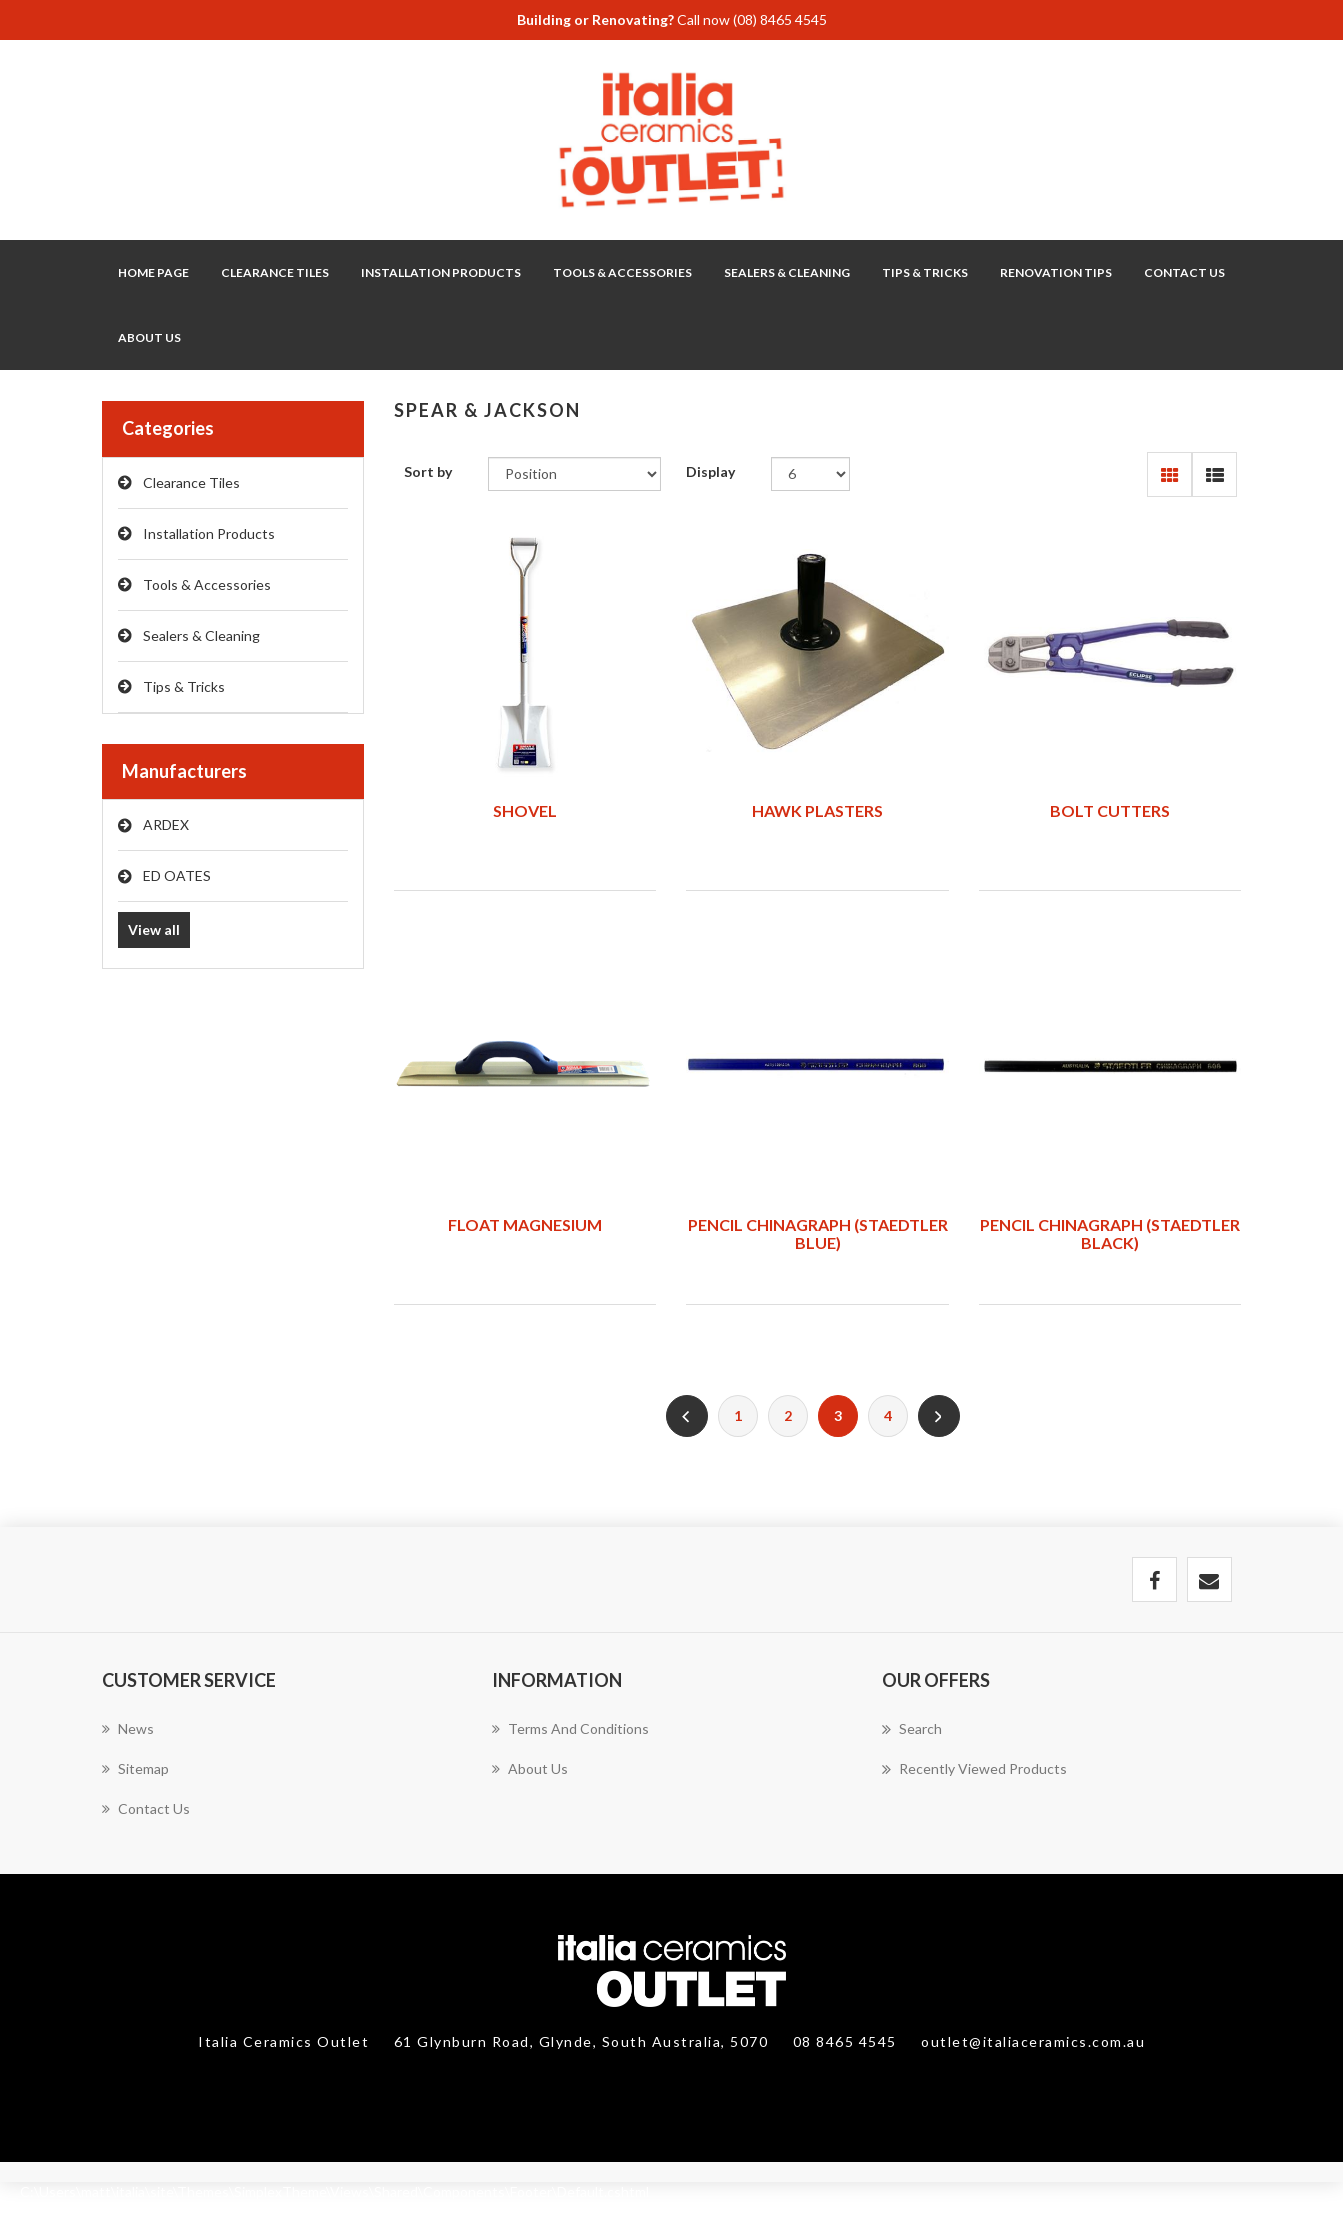 Image resolution: width=1343 pixels, height=2222 pixels. What do you see at coordinates (1110, 1233) in the screenshot?
I see `PENCIL CHINAGRAPH (STAEDTLER BLACK)` at bounding box center [1110, 1233].